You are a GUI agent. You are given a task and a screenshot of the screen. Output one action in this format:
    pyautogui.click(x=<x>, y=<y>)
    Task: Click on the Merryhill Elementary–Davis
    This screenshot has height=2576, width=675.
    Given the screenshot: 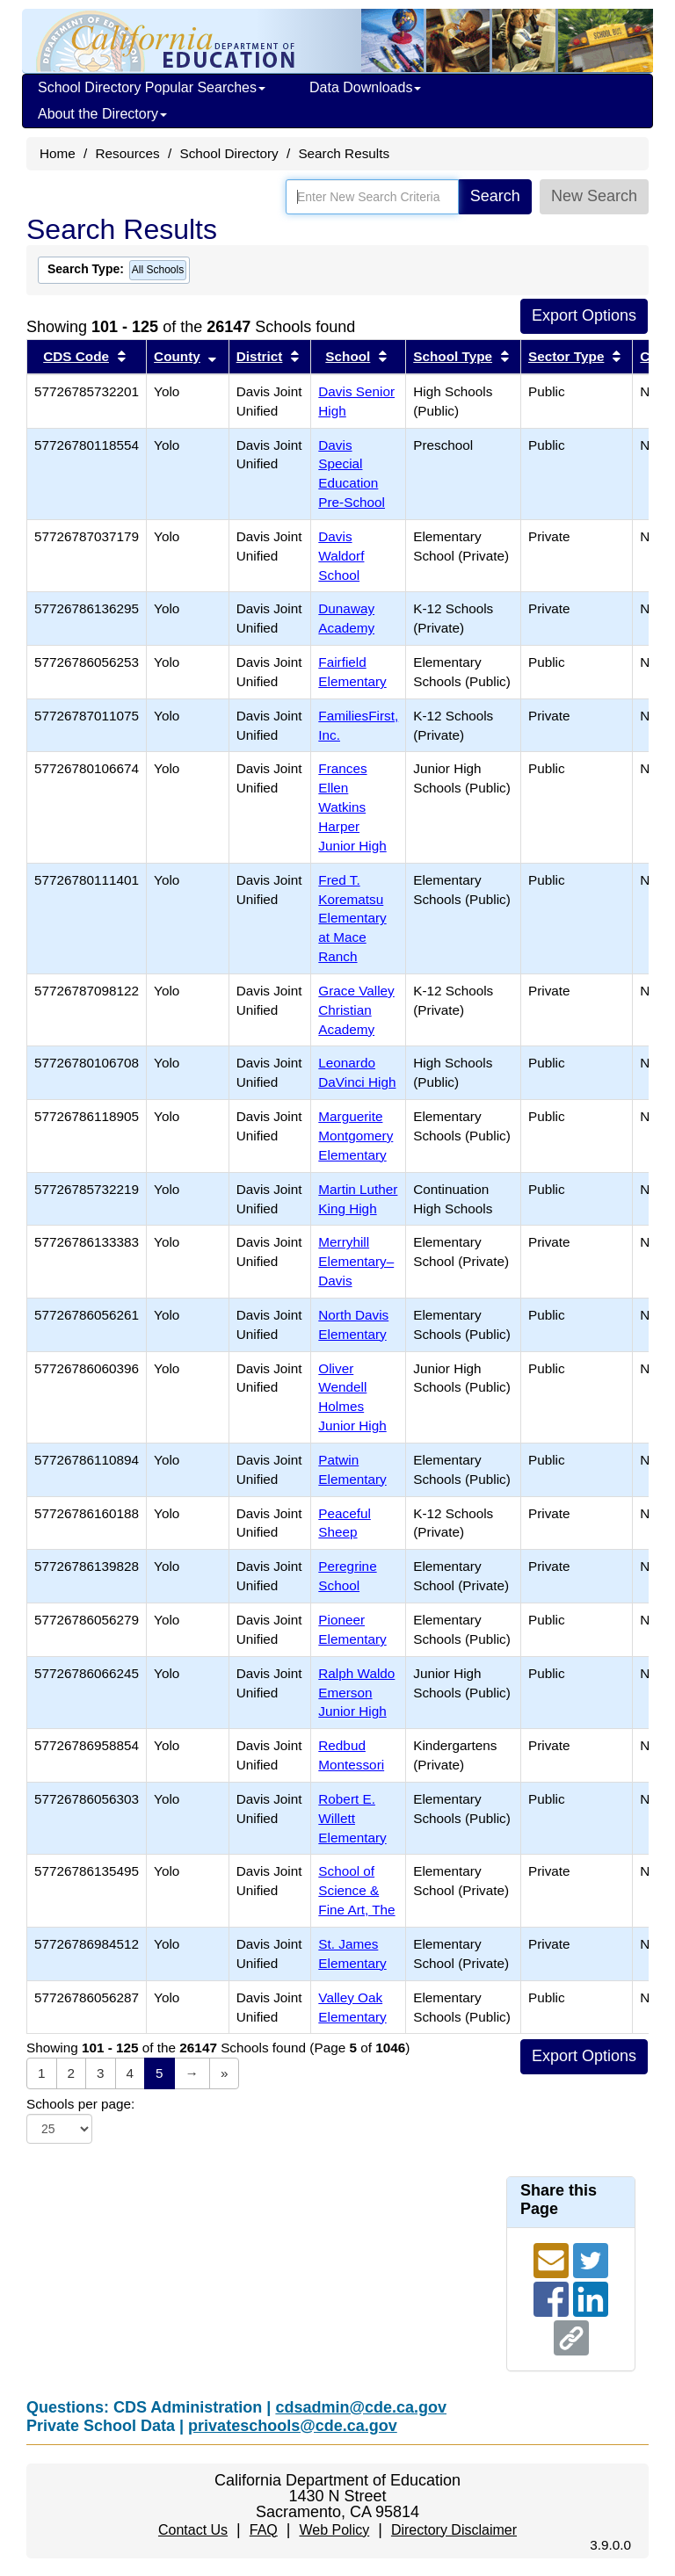 What is the action you would take?
    pyautogui.click(x=356, y=1261)
    